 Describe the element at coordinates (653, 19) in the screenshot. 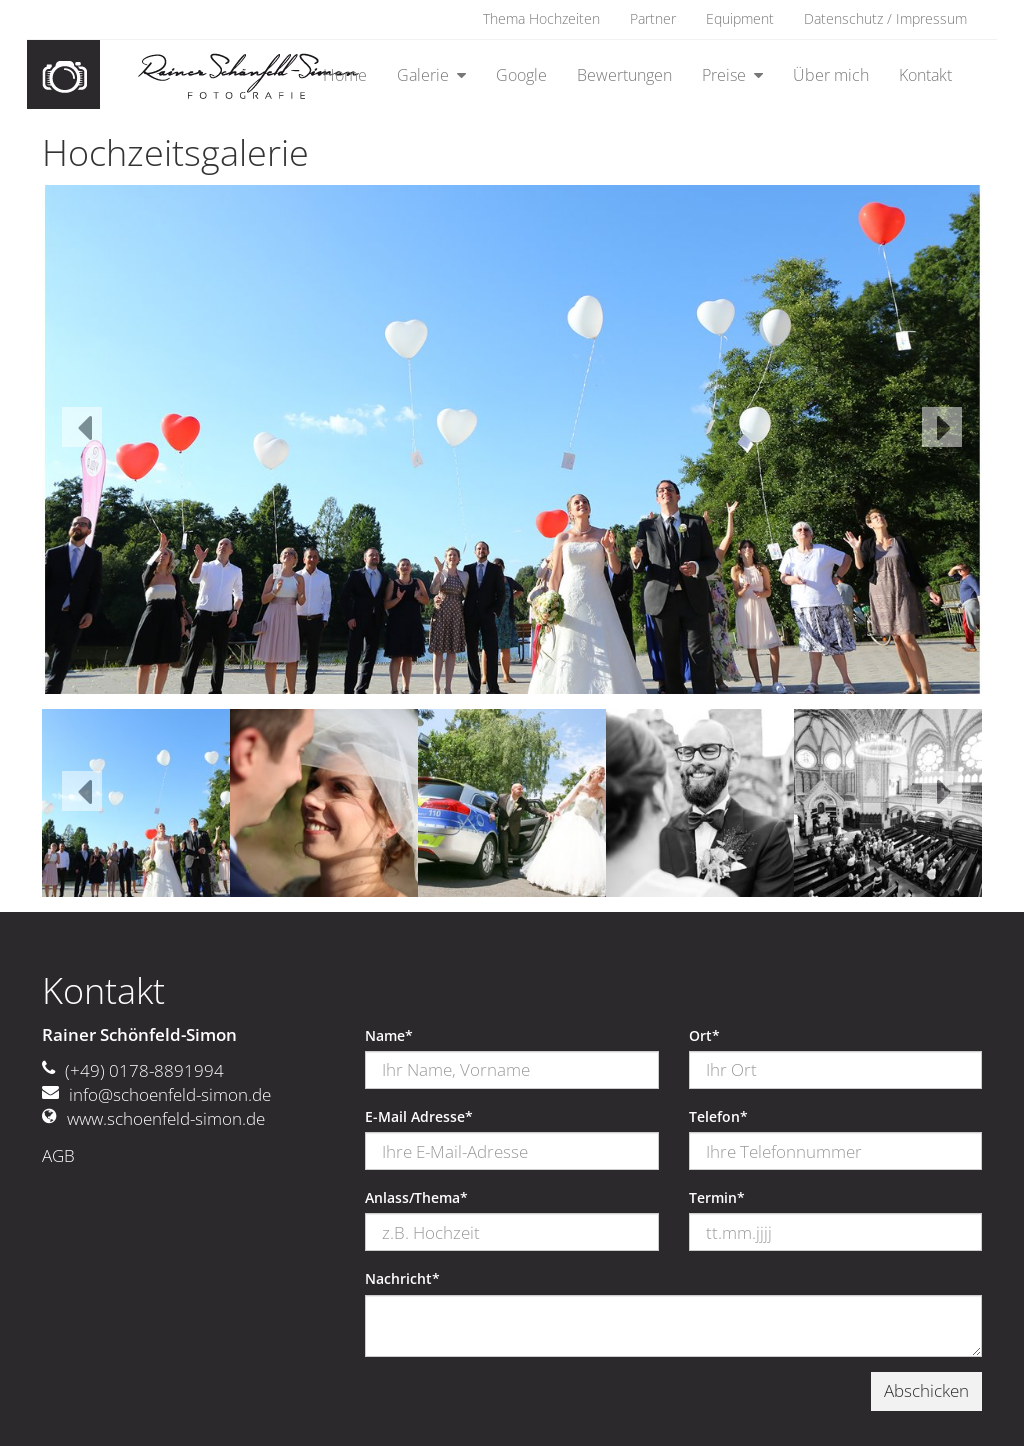

I see `Partner` at that location.